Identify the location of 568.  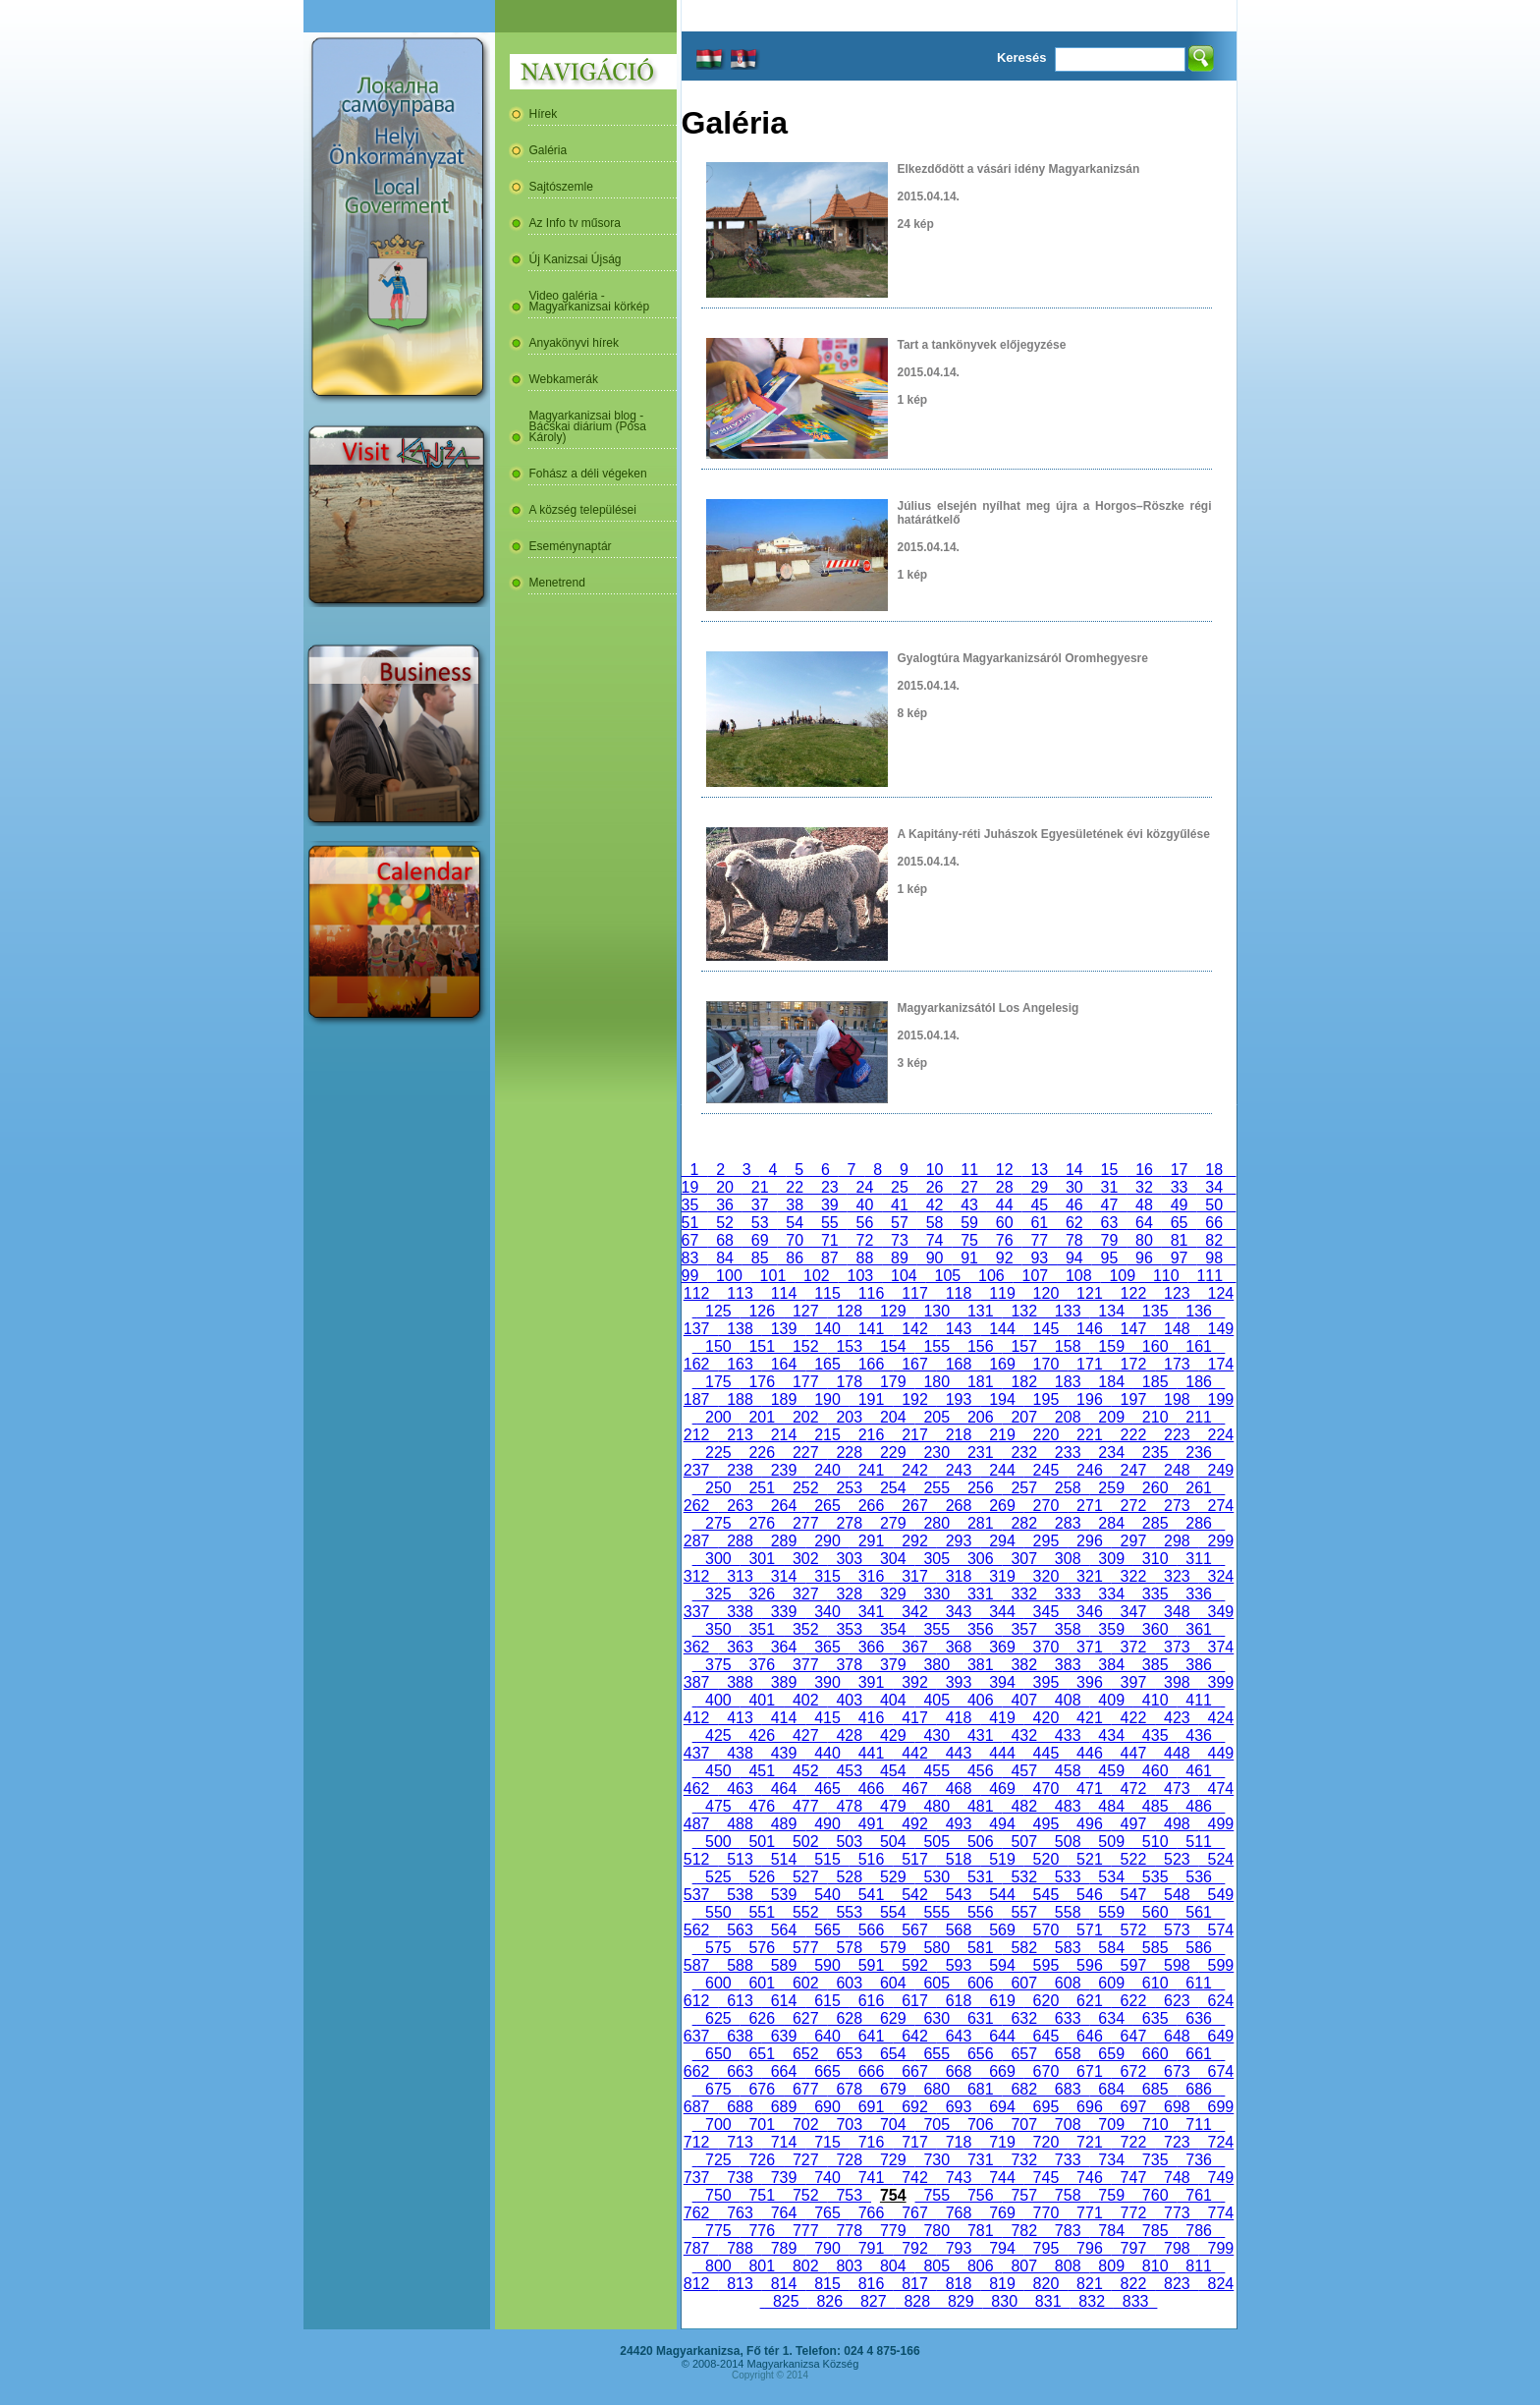
(958, 1930).